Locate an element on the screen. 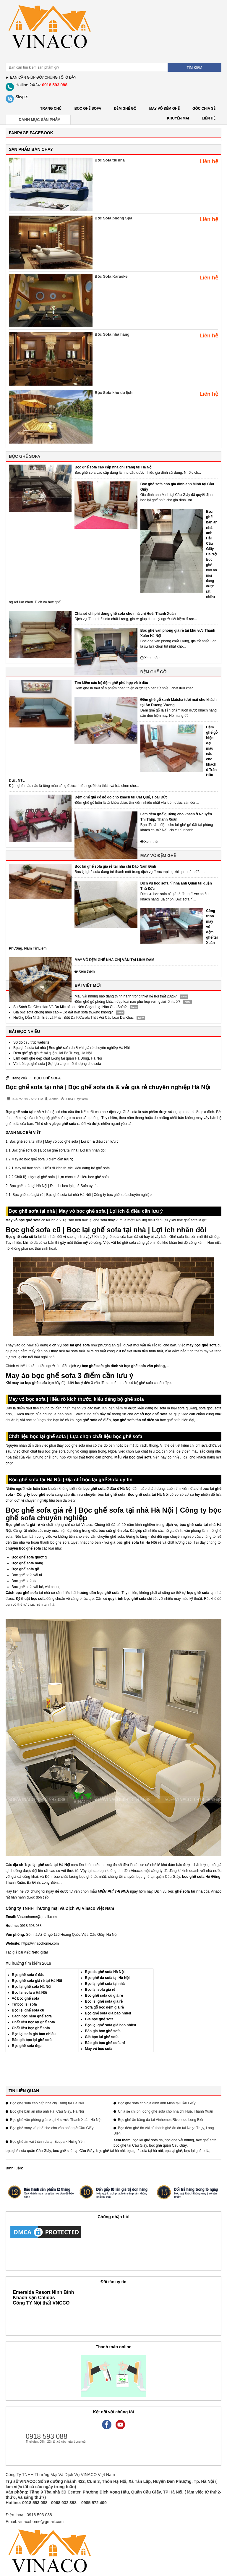  May áo bọc ghế sofa 3 điểm cần lưu ý; is located at coordinates (42, 1159).